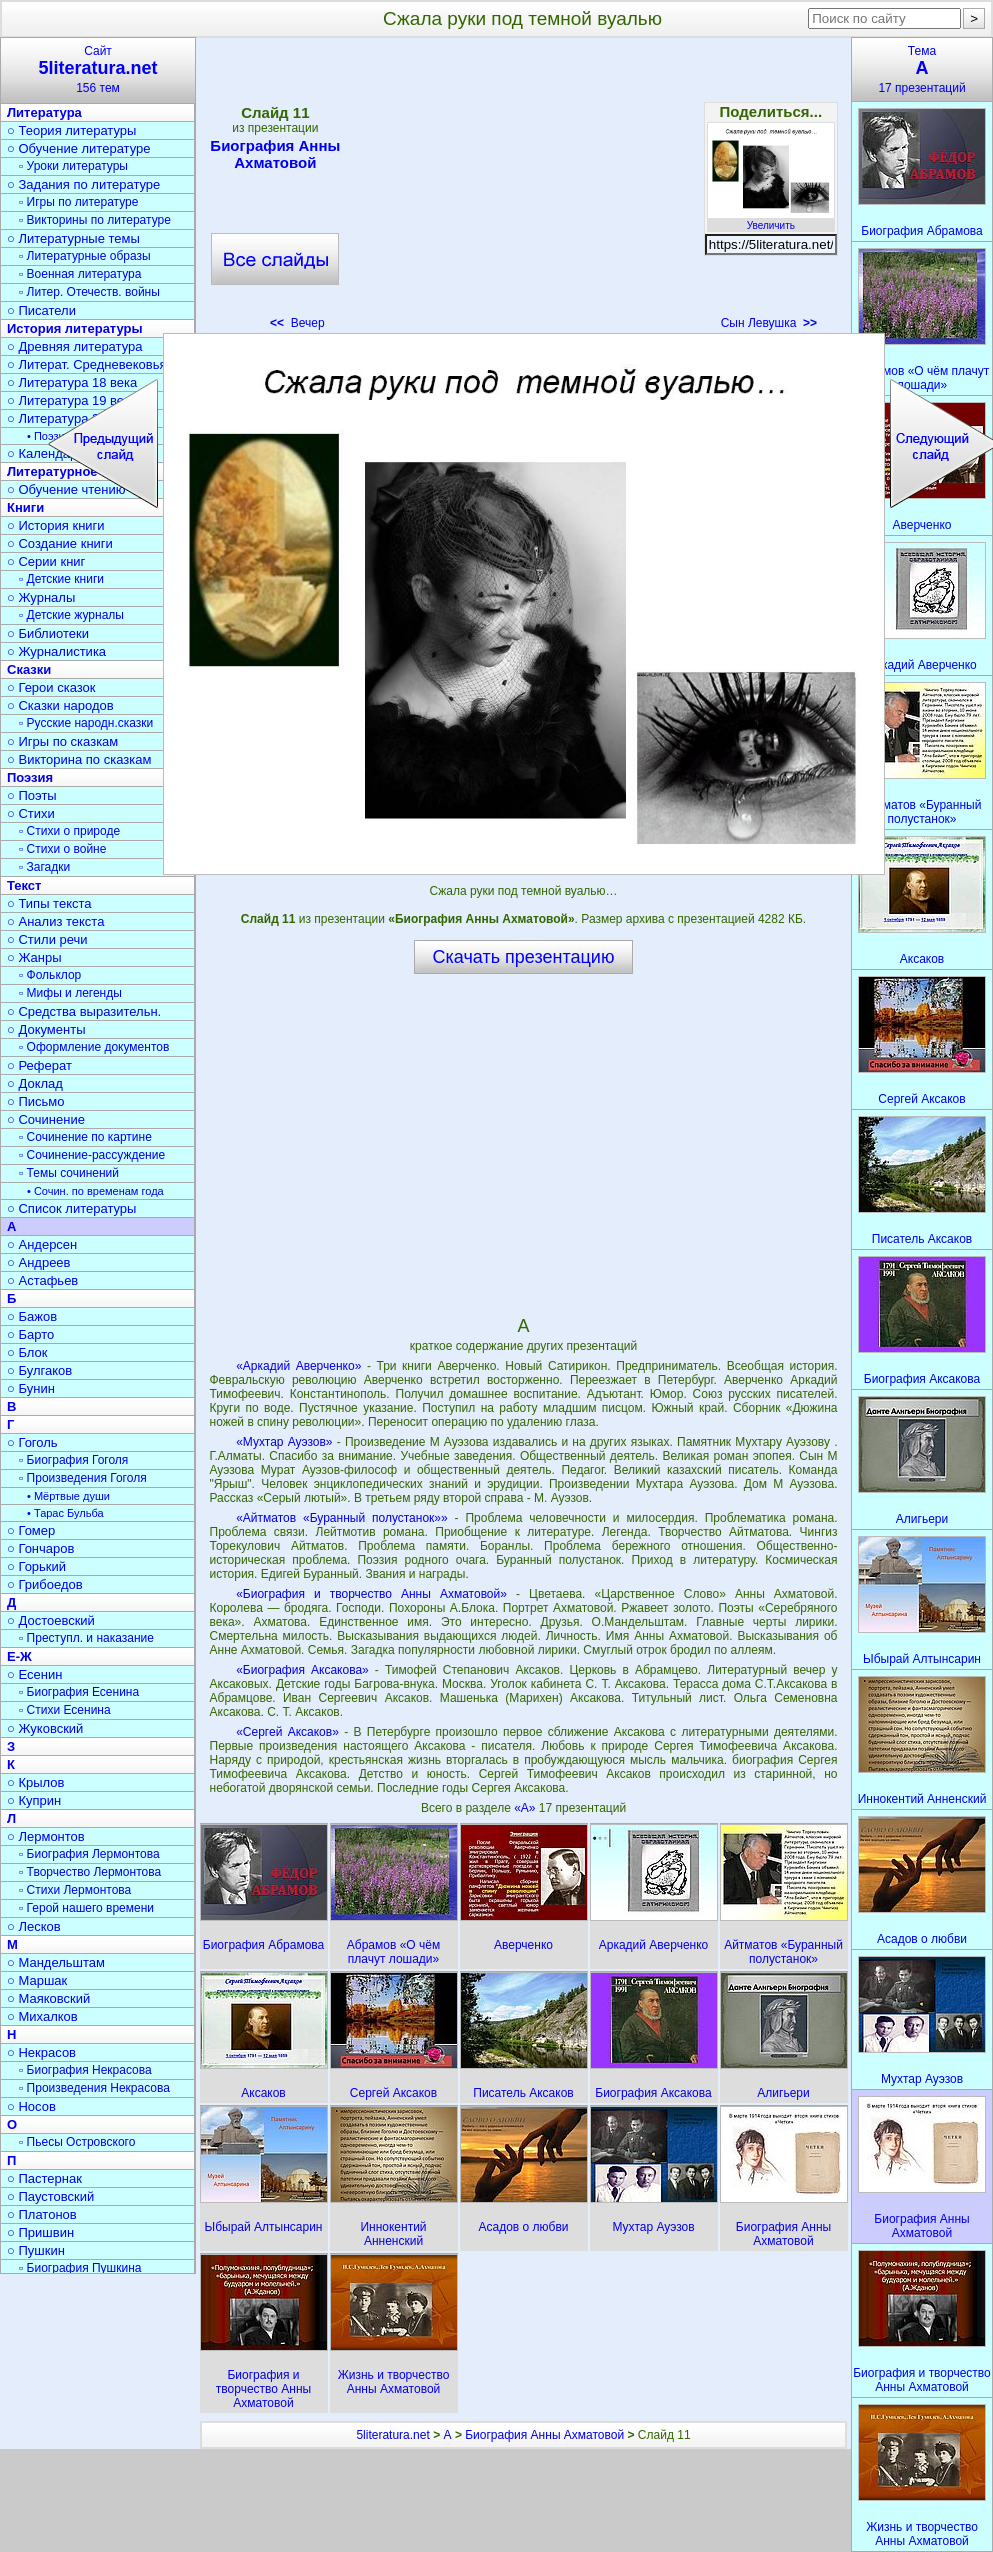 The height and width of the screenshot is (2552, 993). Describe the element at coordinates (69, 831) in the screenshot. I see `▫ Стихи о природе` at that location.